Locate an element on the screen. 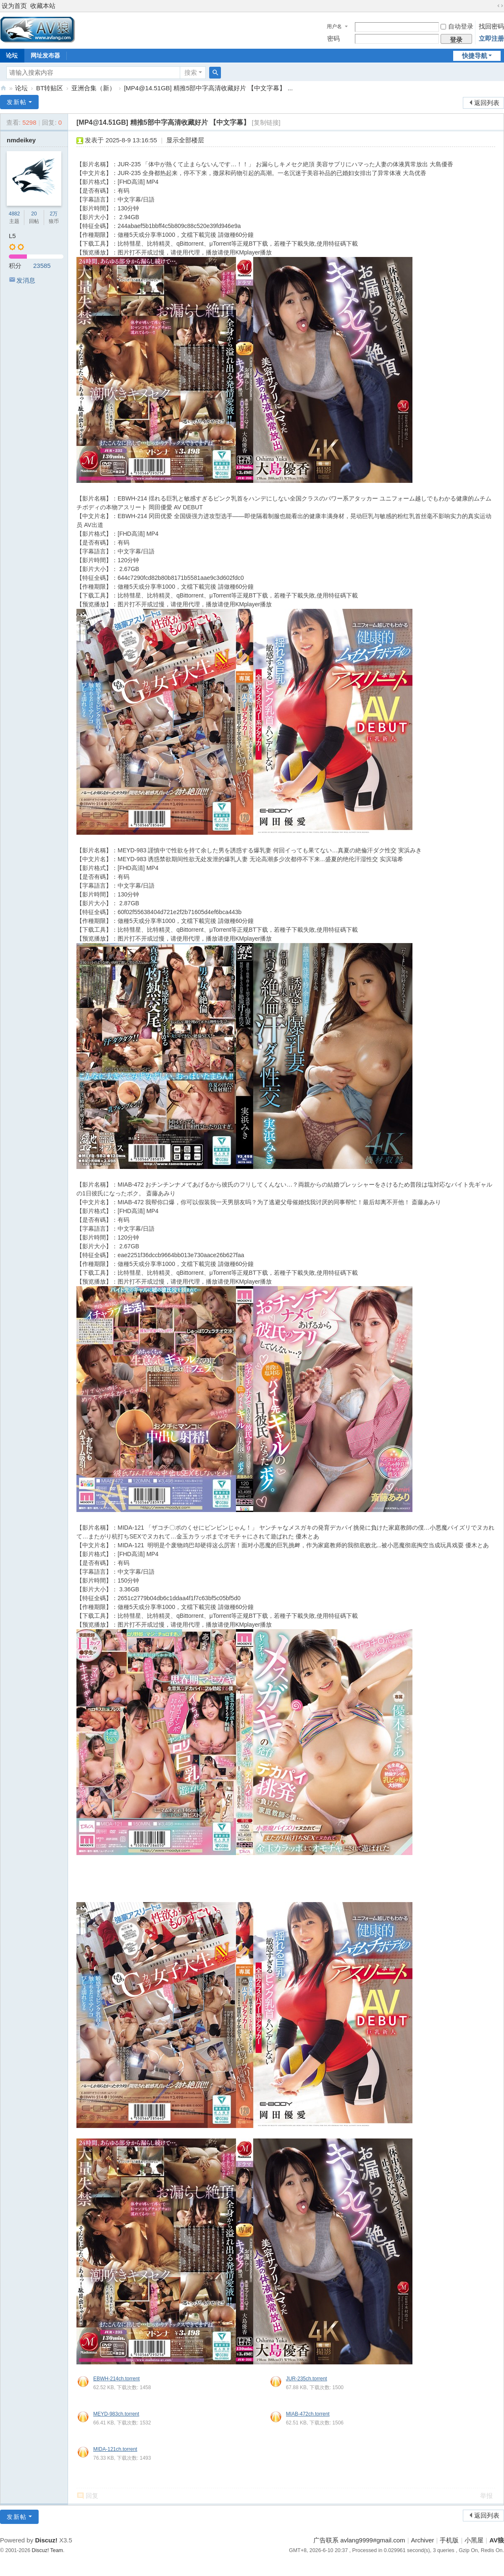 Image resolution: width=504 pixels, height=2576 pixels. 搜索 is located at coordinates (190, 72).